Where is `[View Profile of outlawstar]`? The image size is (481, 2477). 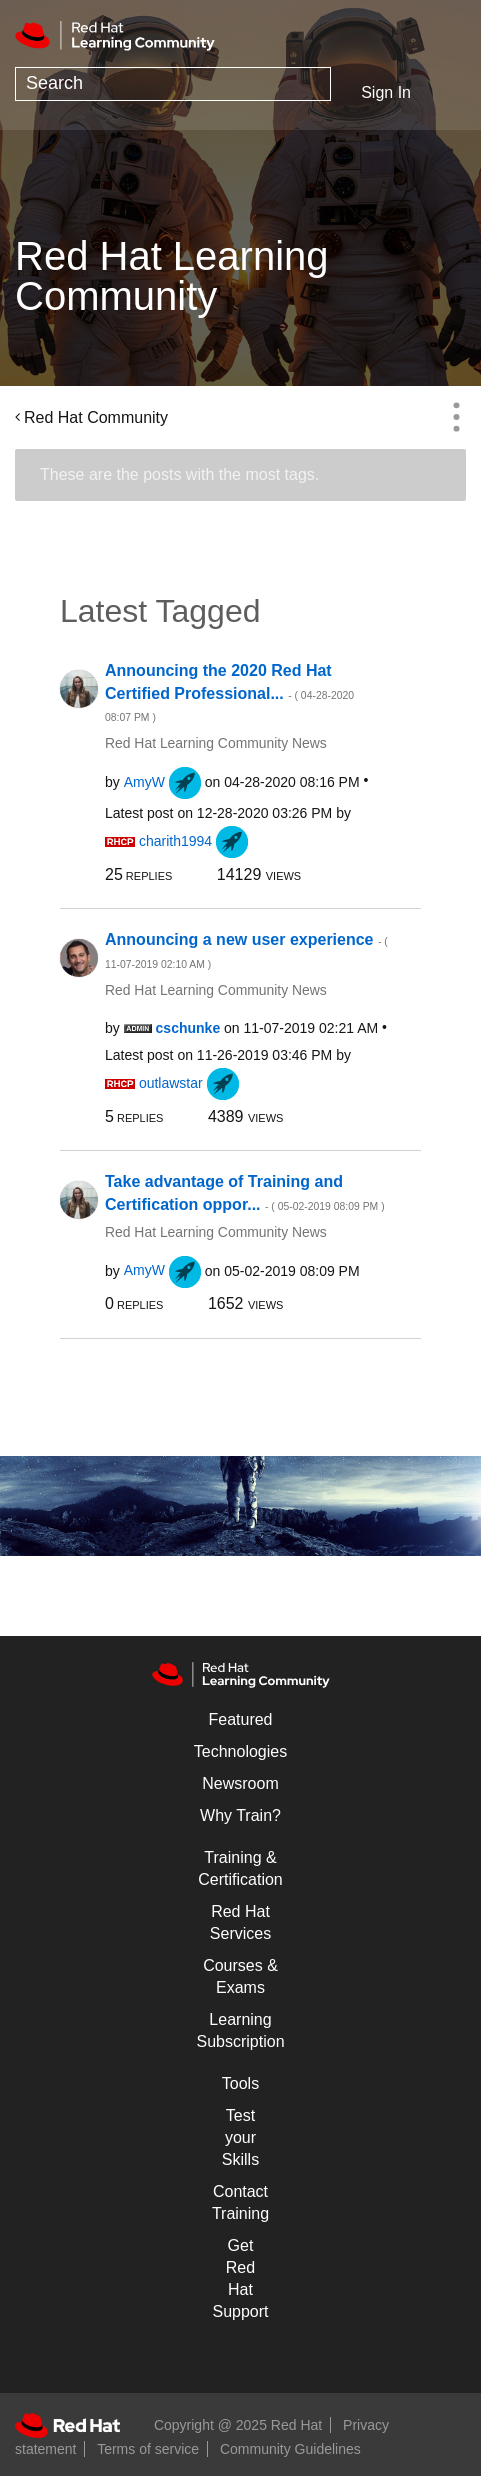 [View Profile of outlawstar] is located at coordinates (171, 1083).